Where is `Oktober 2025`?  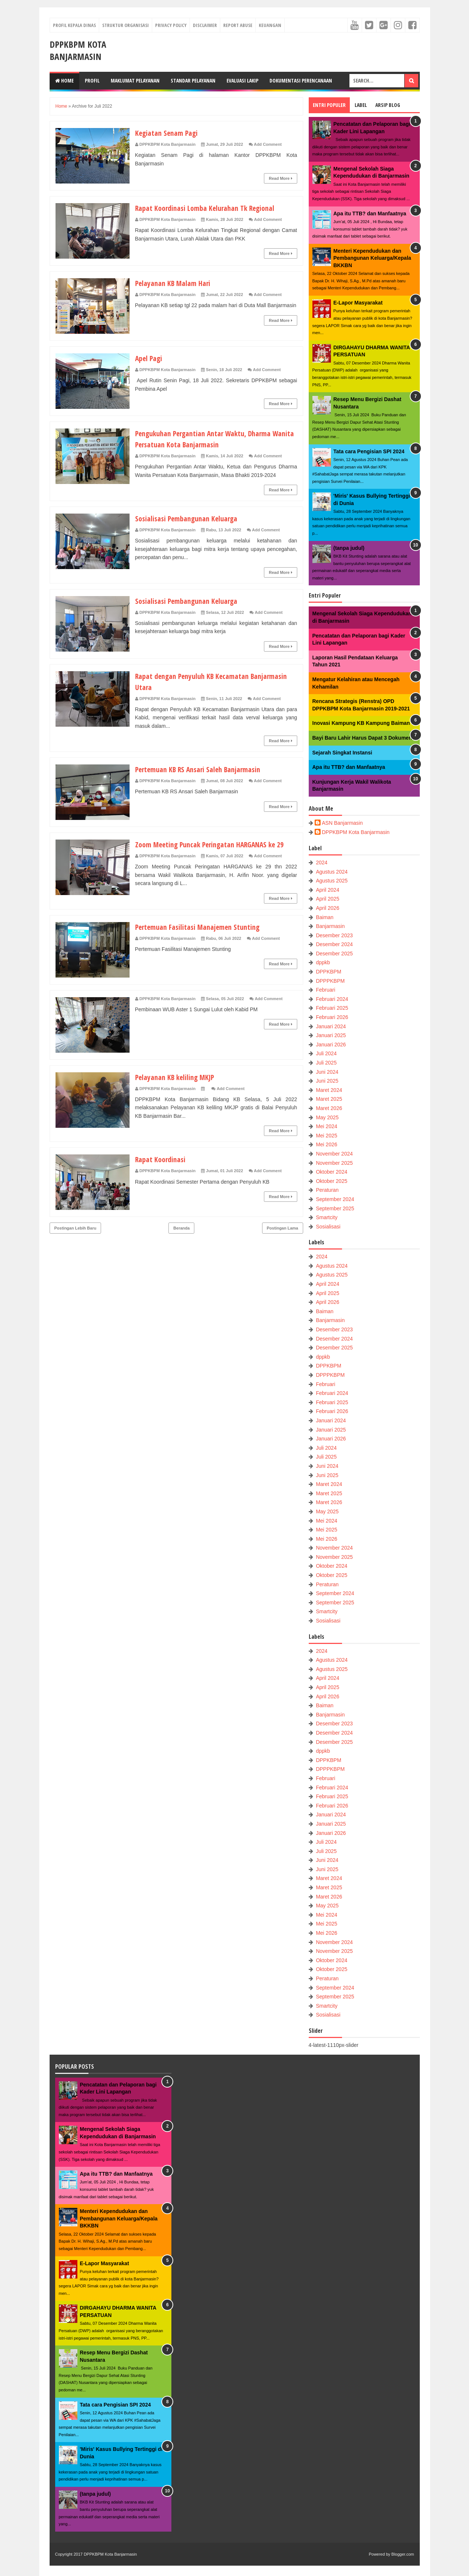
Oktober 2025 is located at coordinates (331, 1181).